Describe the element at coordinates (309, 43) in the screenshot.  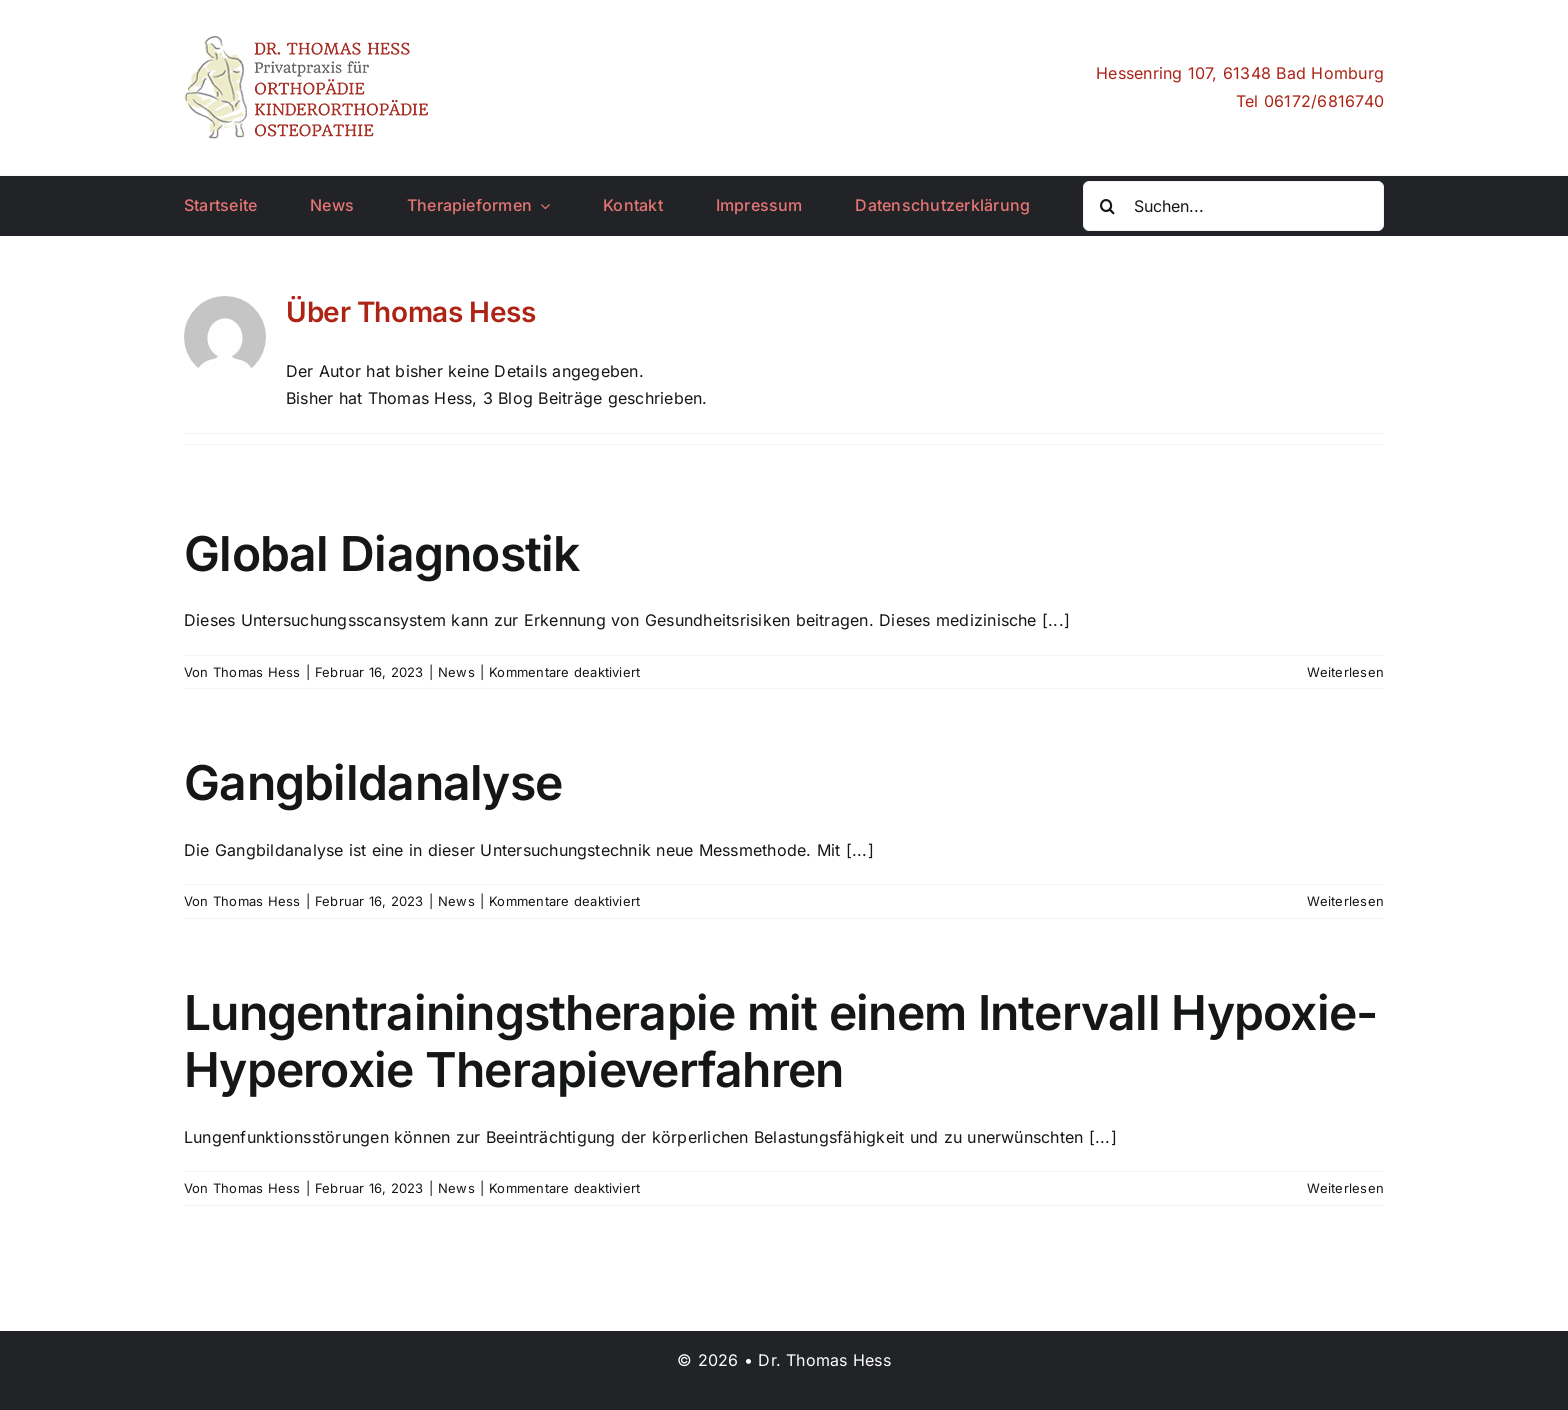
I see `[drhess_logo]` at that location.